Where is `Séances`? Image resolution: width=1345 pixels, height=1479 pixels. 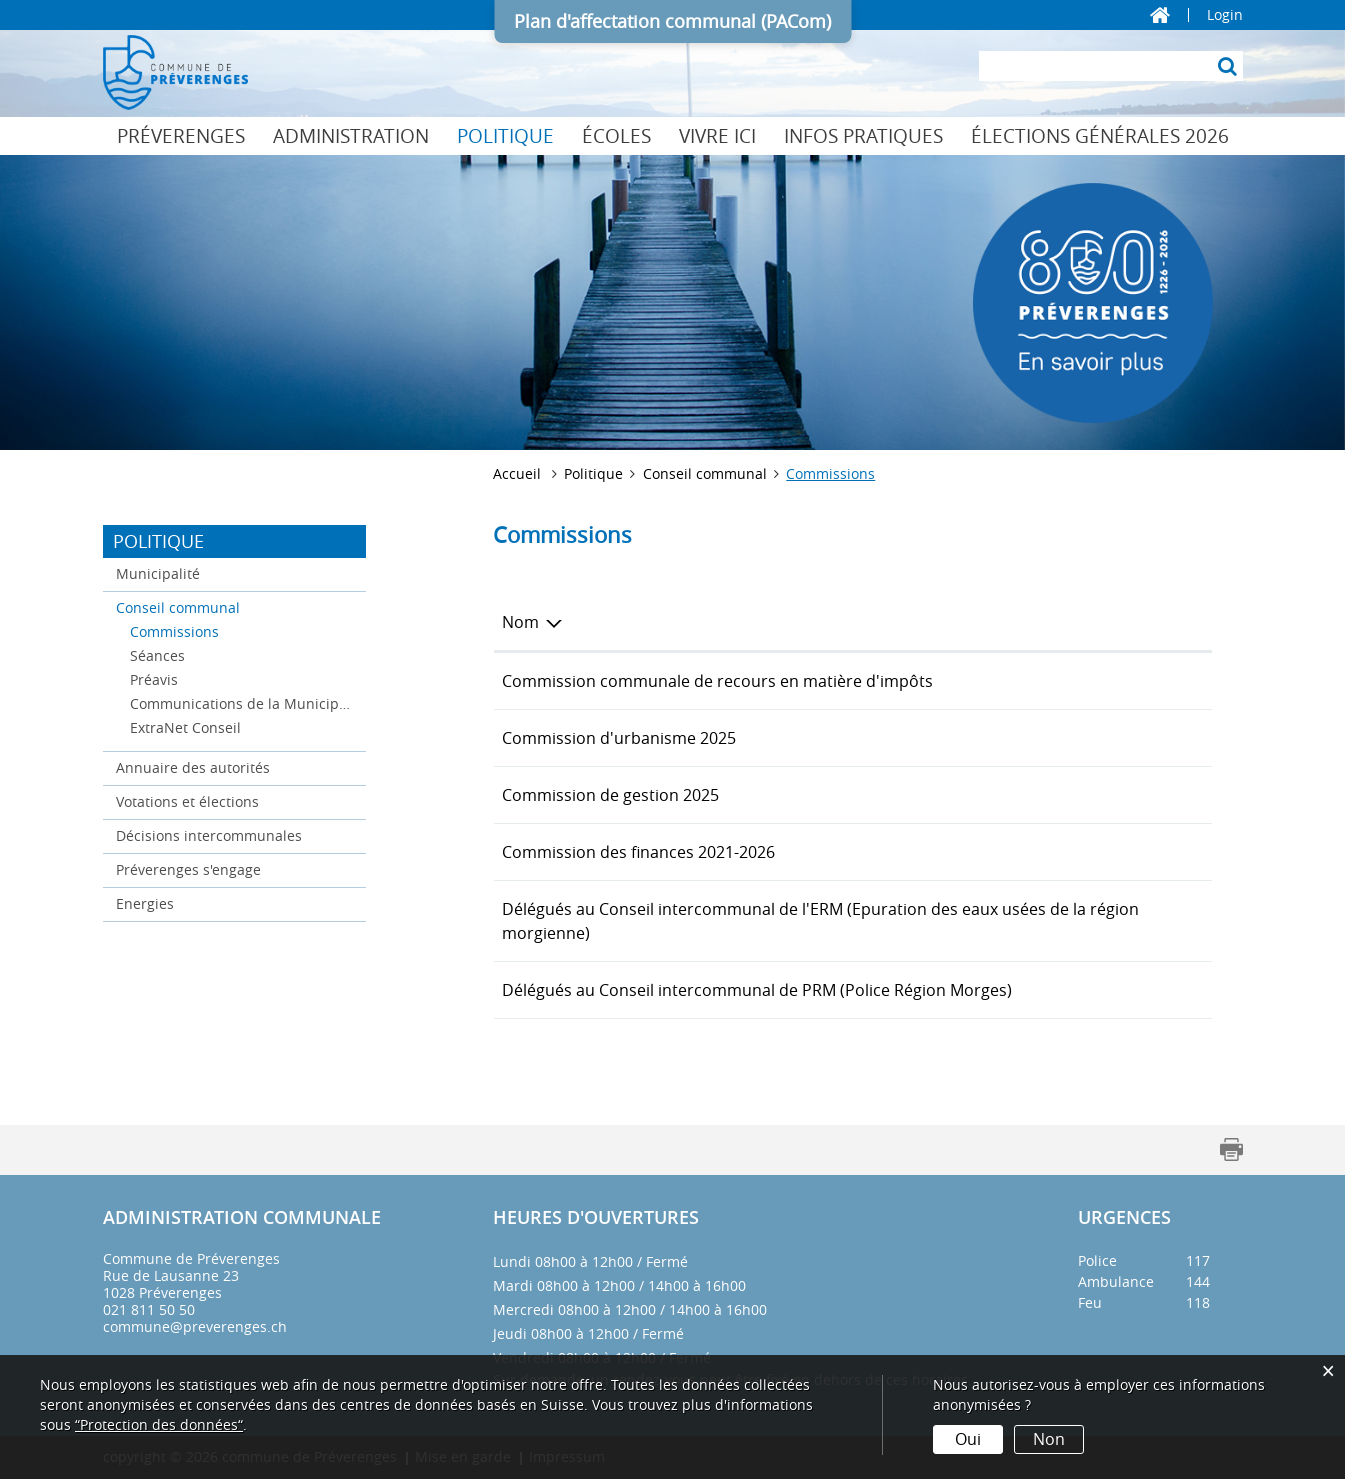
Séances is located at coordinates (157, 655).